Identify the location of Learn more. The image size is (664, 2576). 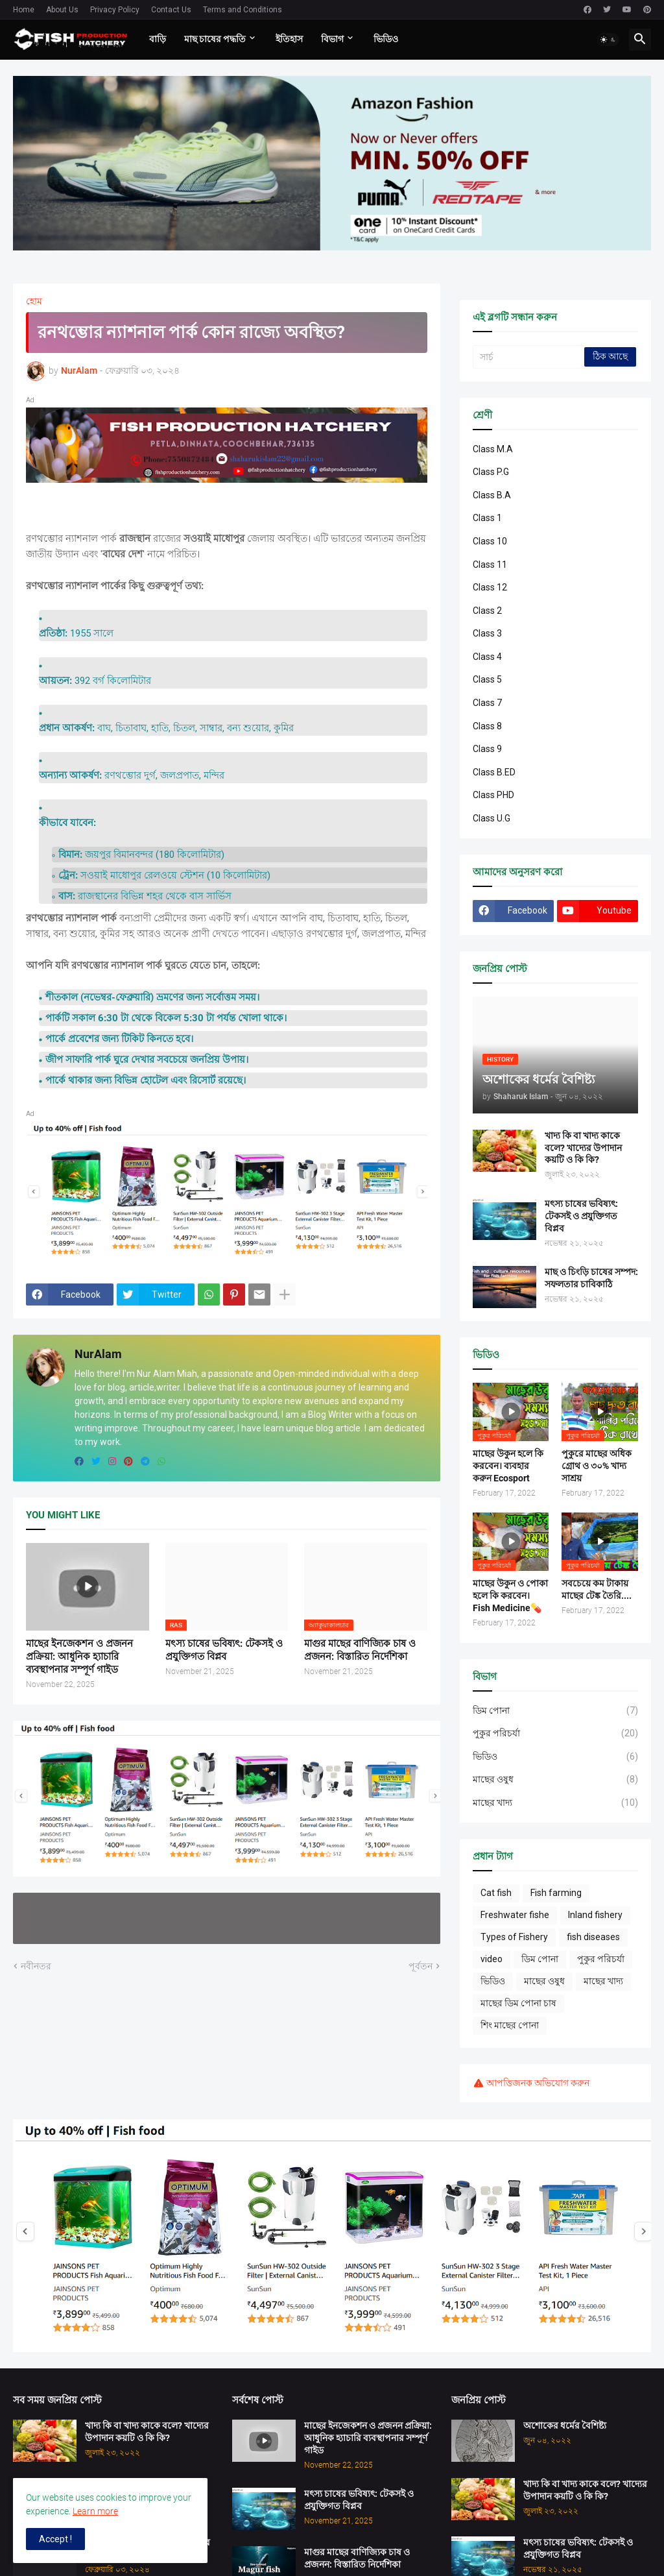
(95, 2511).